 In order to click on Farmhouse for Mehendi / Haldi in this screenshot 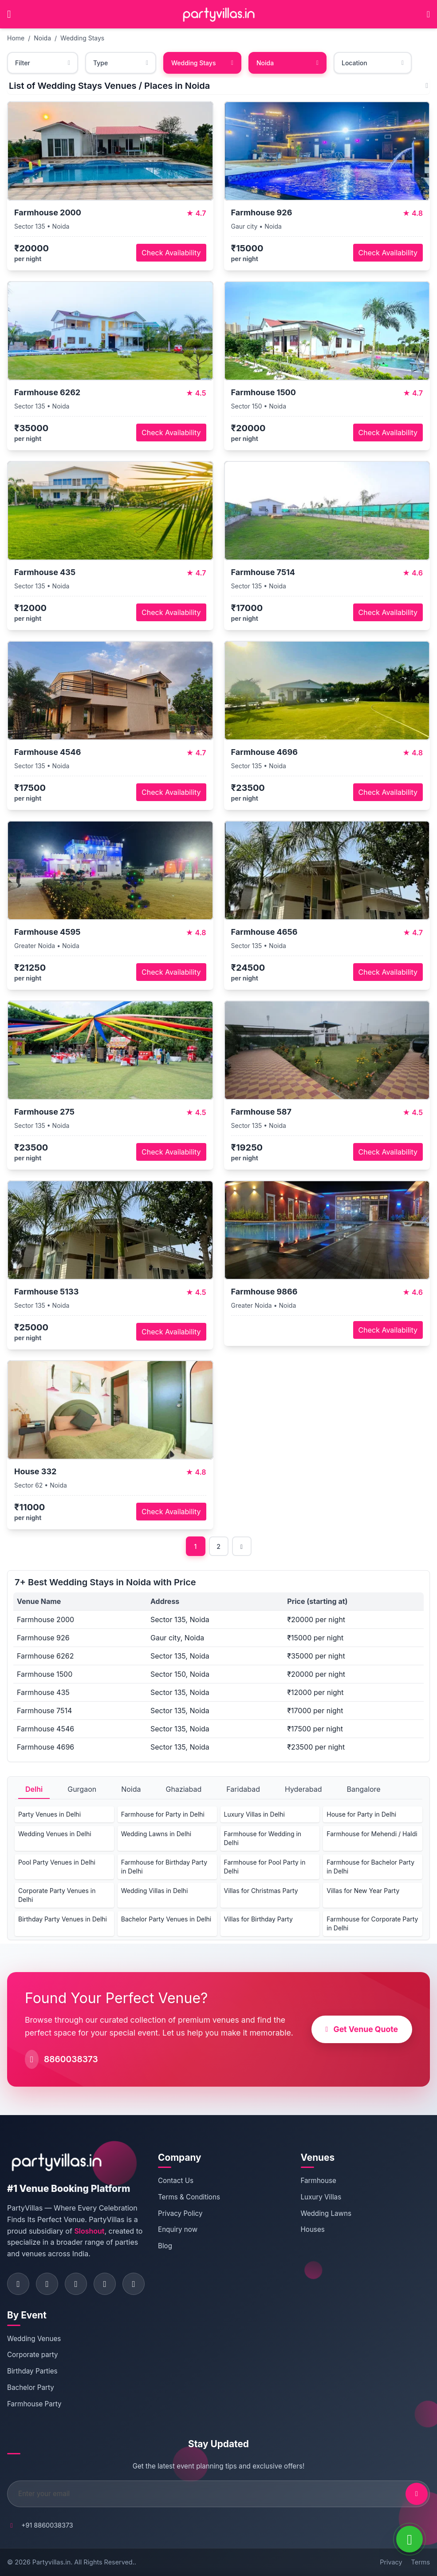, I will do `click(372, 1834)`.